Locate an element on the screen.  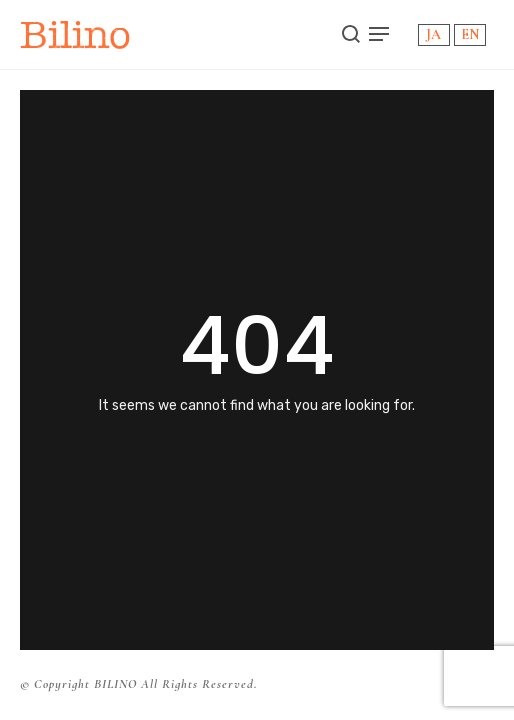
JA is located at coordinates (433, 34).